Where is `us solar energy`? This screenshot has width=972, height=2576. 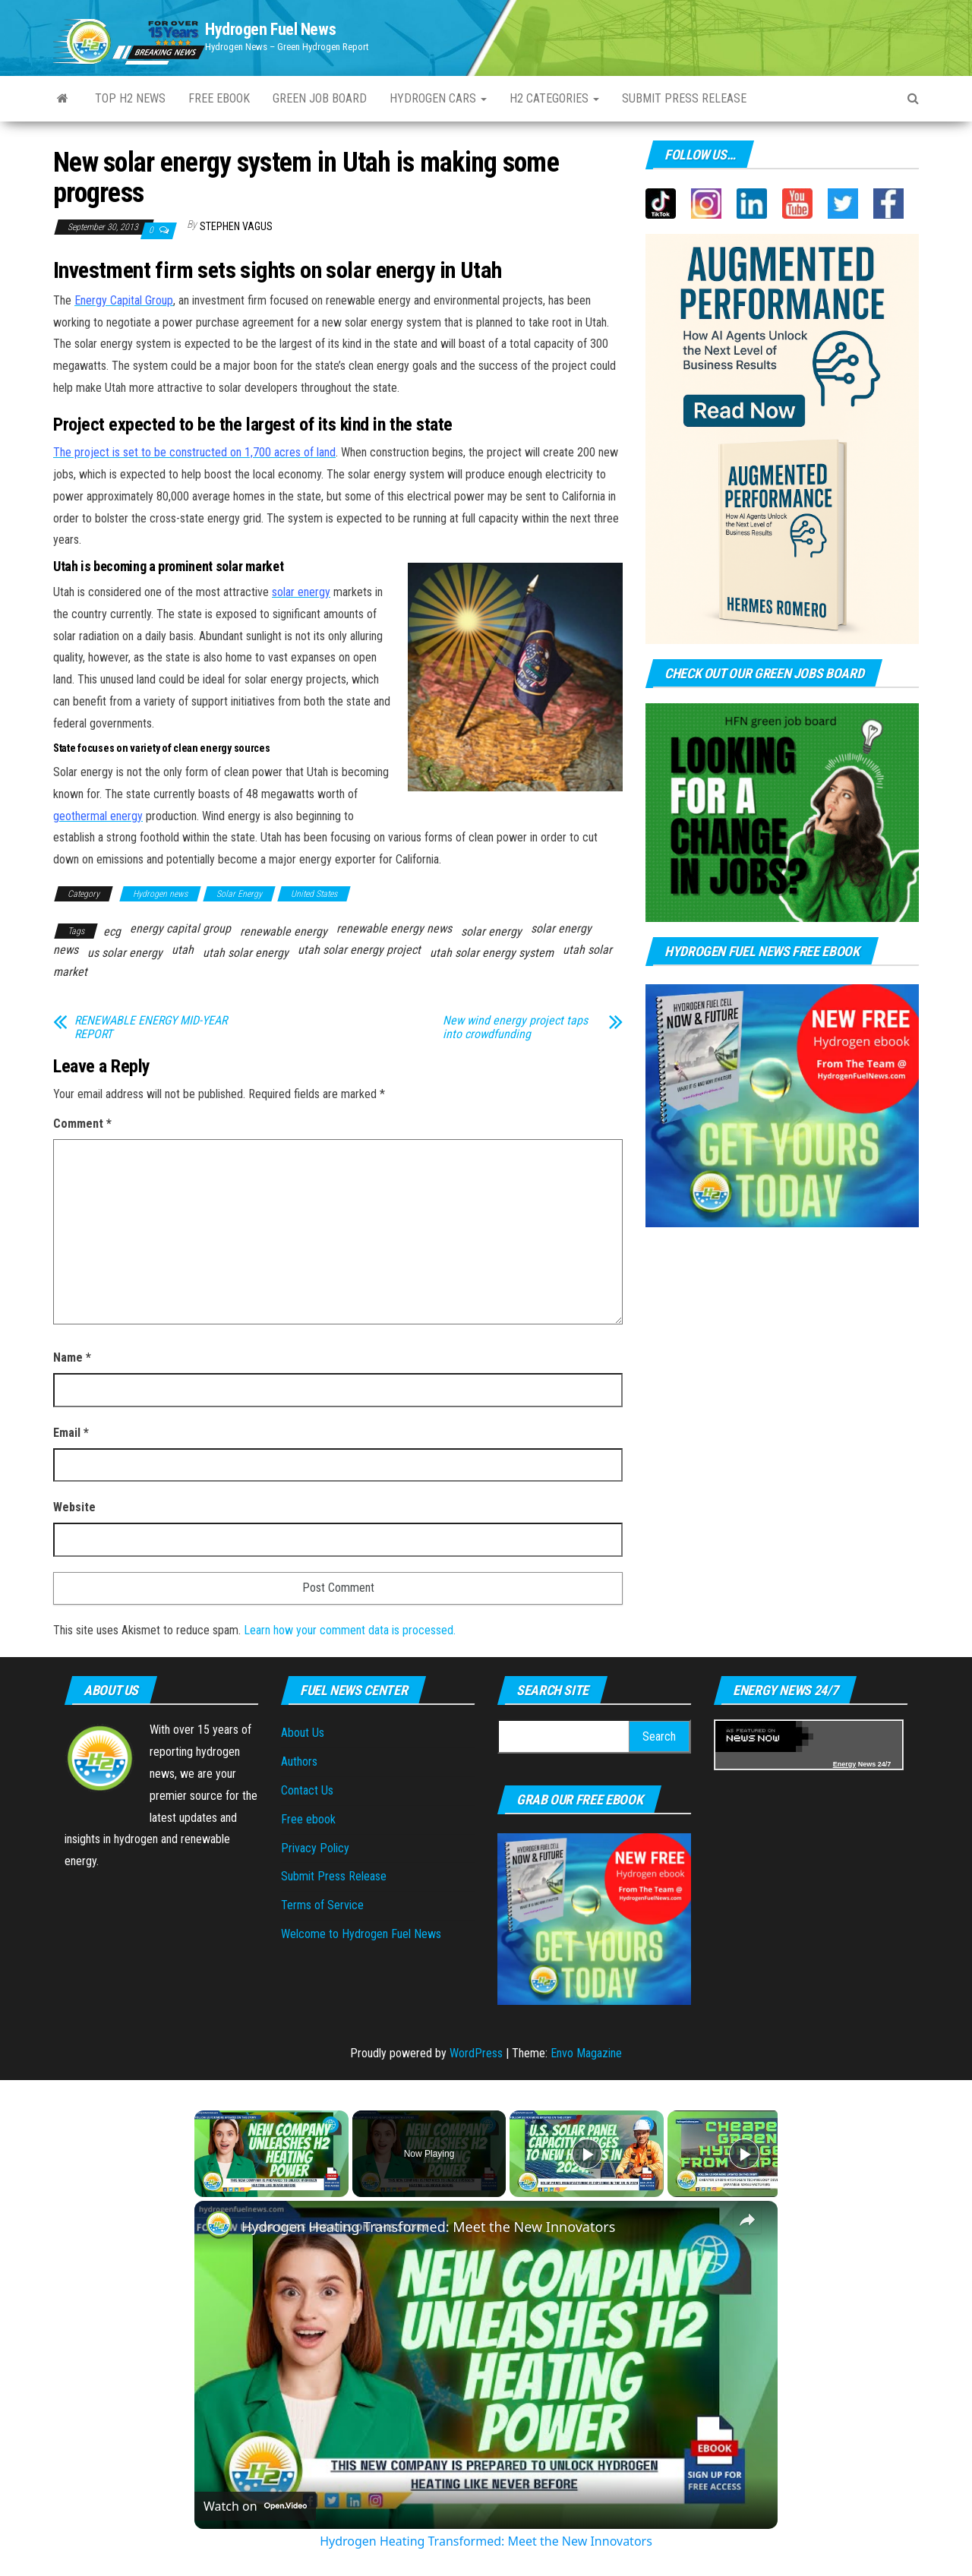
us solar energy is located at coordinates (125, 952).